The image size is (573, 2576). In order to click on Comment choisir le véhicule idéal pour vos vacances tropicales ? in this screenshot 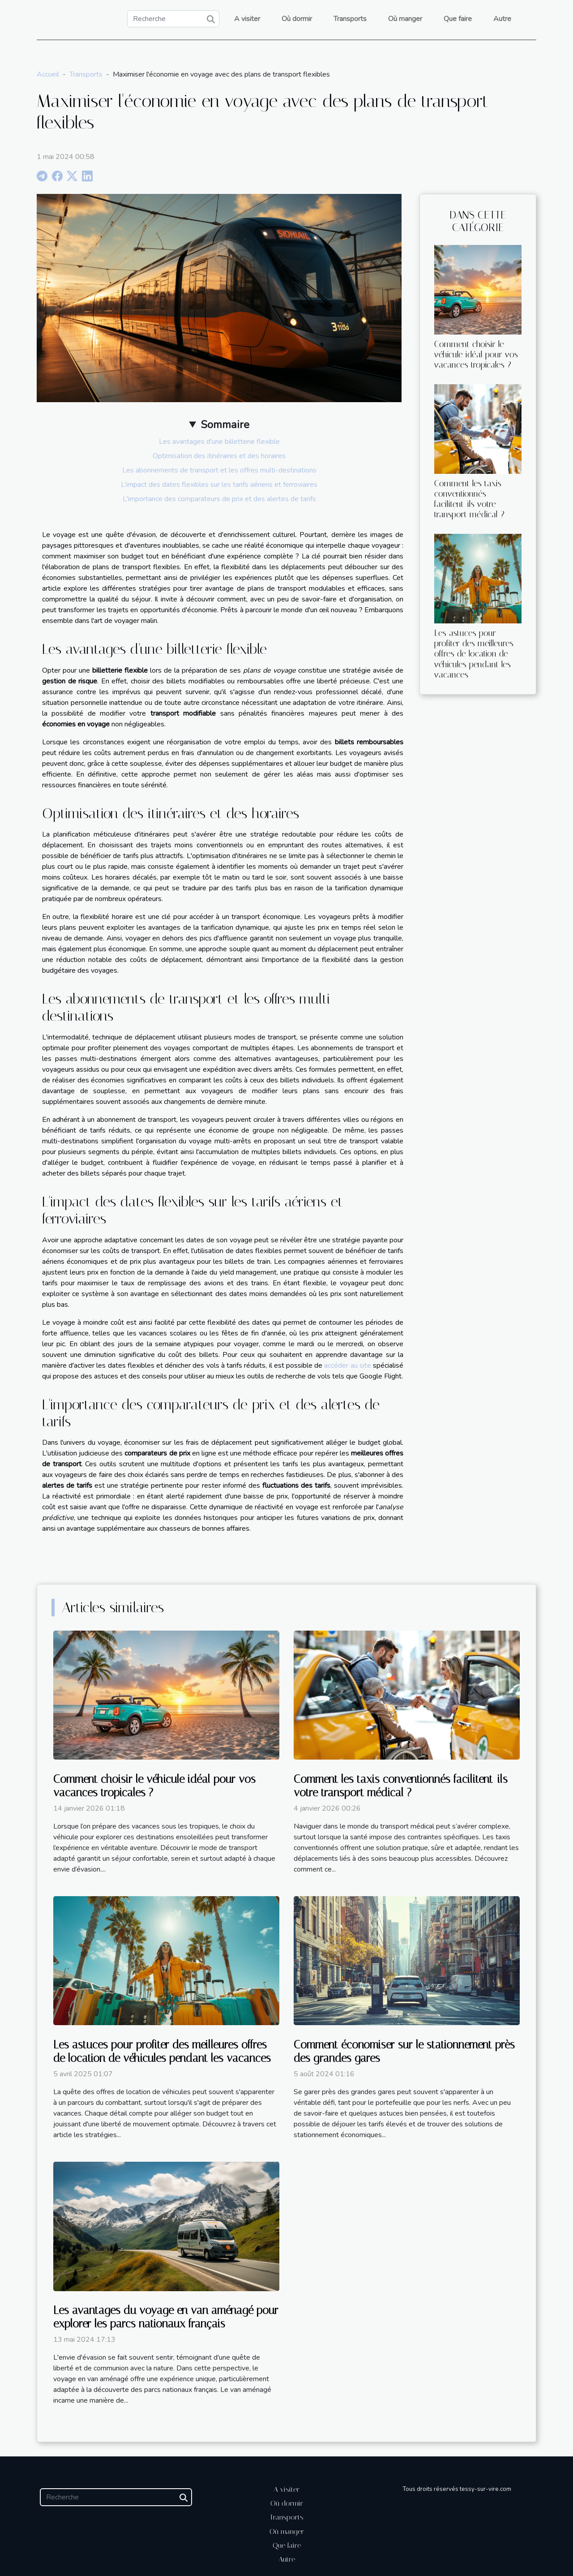, I will do `click(476, 354)`.